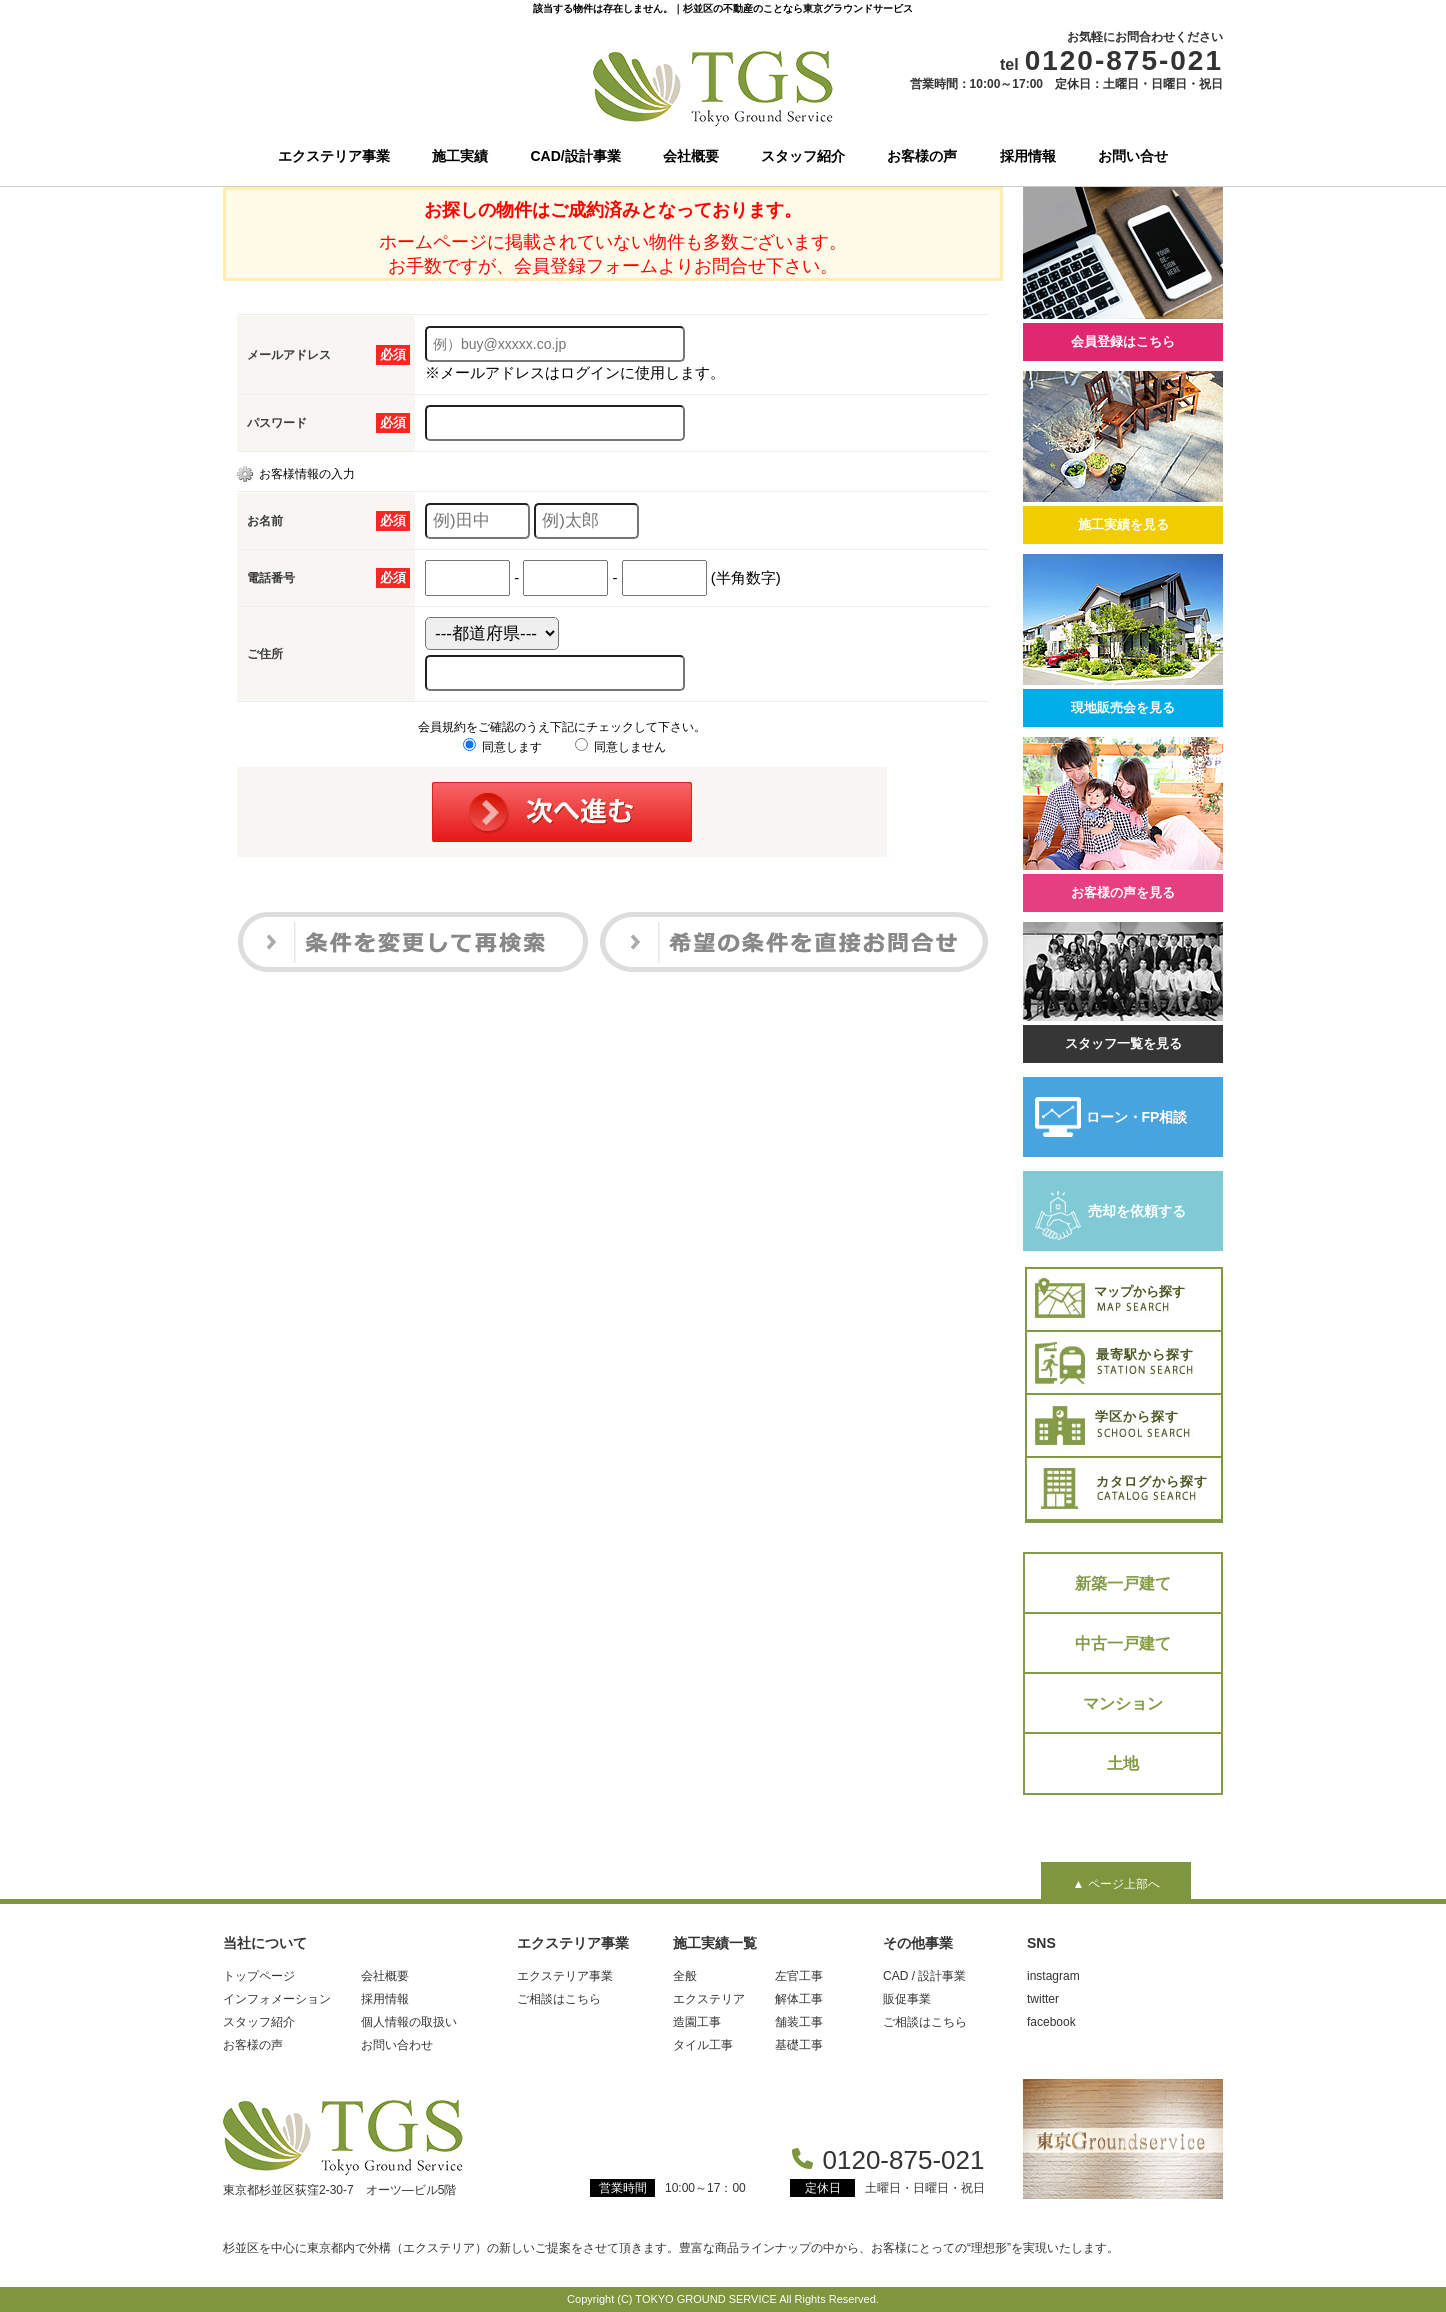  I want to click on ご相談はこちら, so click(559, 1999).